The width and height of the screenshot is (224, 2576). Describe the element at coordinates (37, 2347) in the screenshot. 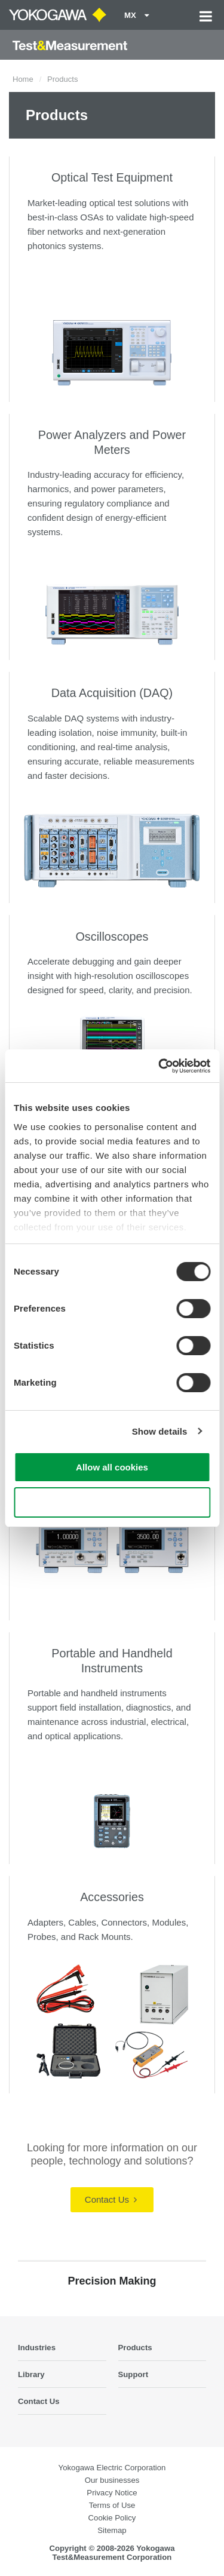

I see `Industries` at that location.